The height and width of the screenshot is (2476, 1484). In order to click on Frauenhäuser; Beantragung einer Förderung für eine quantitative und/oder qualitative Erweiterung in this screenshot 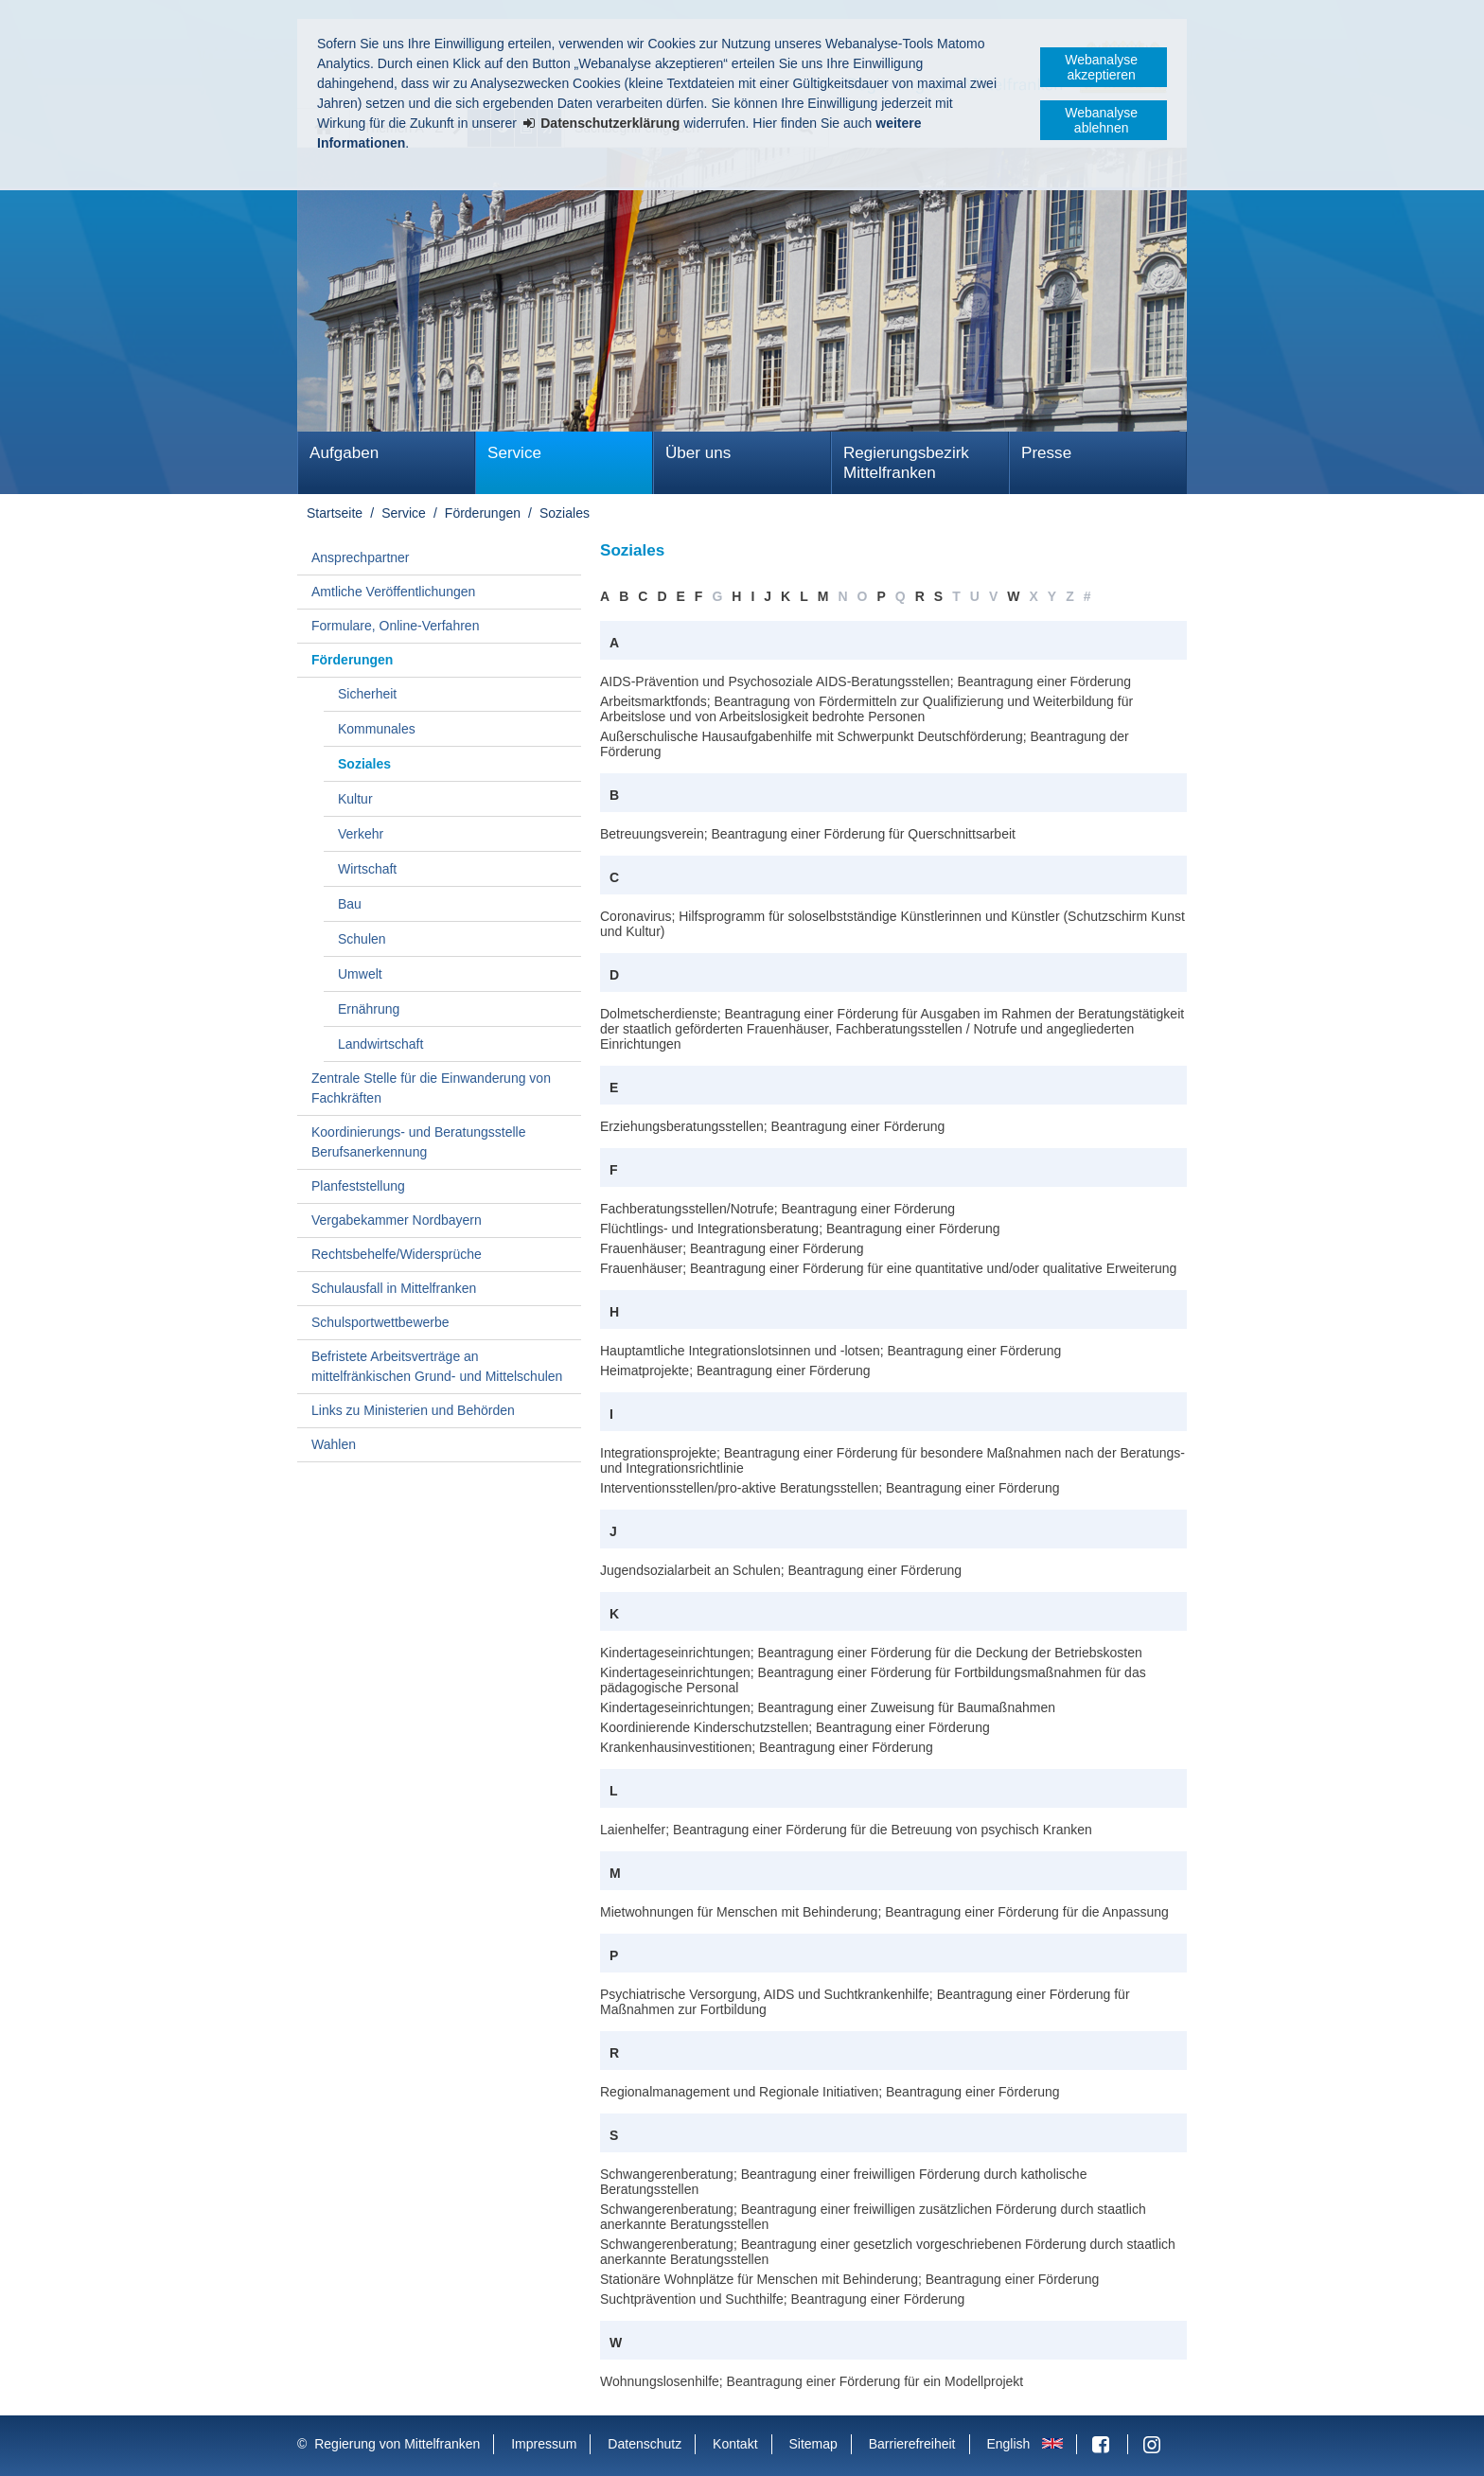, I will do `click(888, 1268)`.